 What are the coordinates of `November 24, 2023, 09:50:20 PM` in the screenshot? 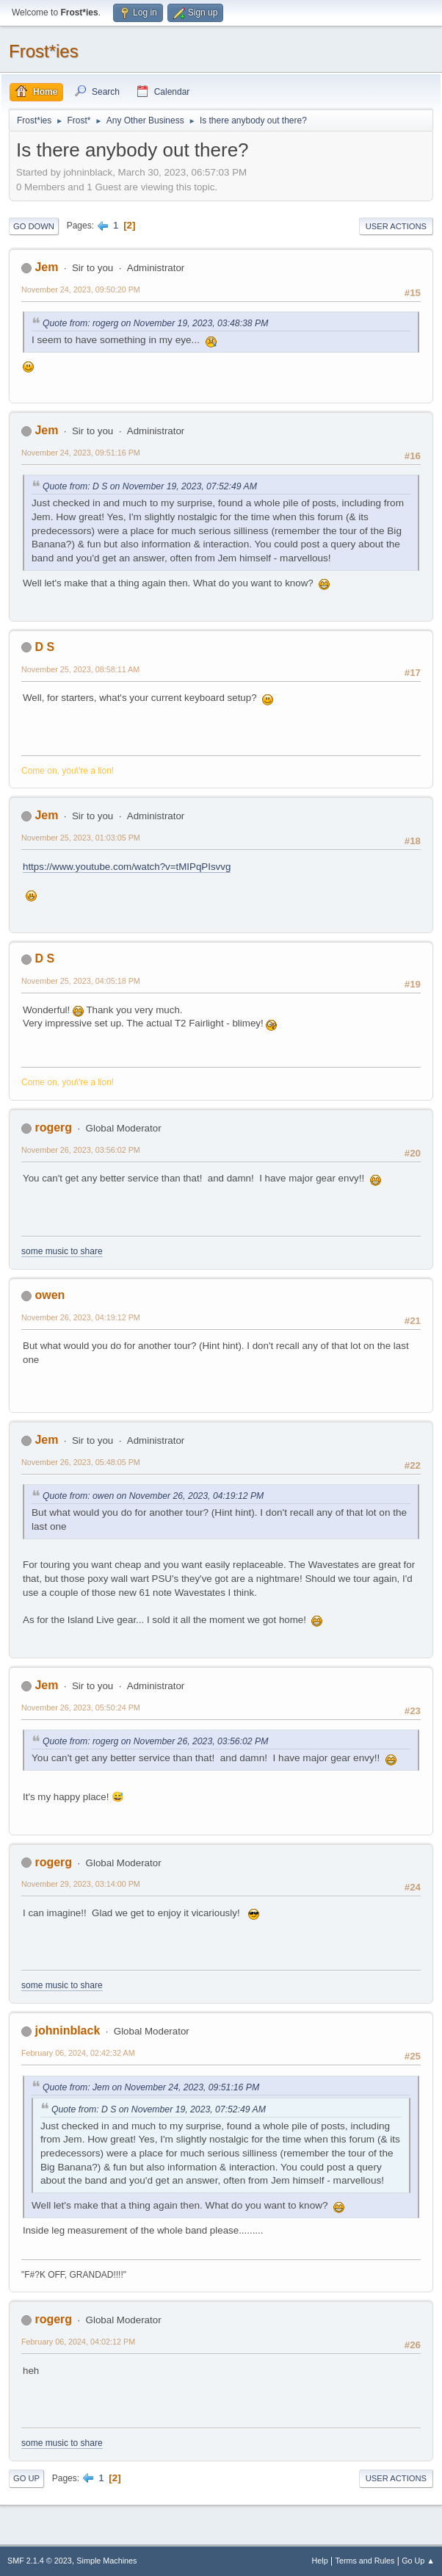 It's located at (80, 289).